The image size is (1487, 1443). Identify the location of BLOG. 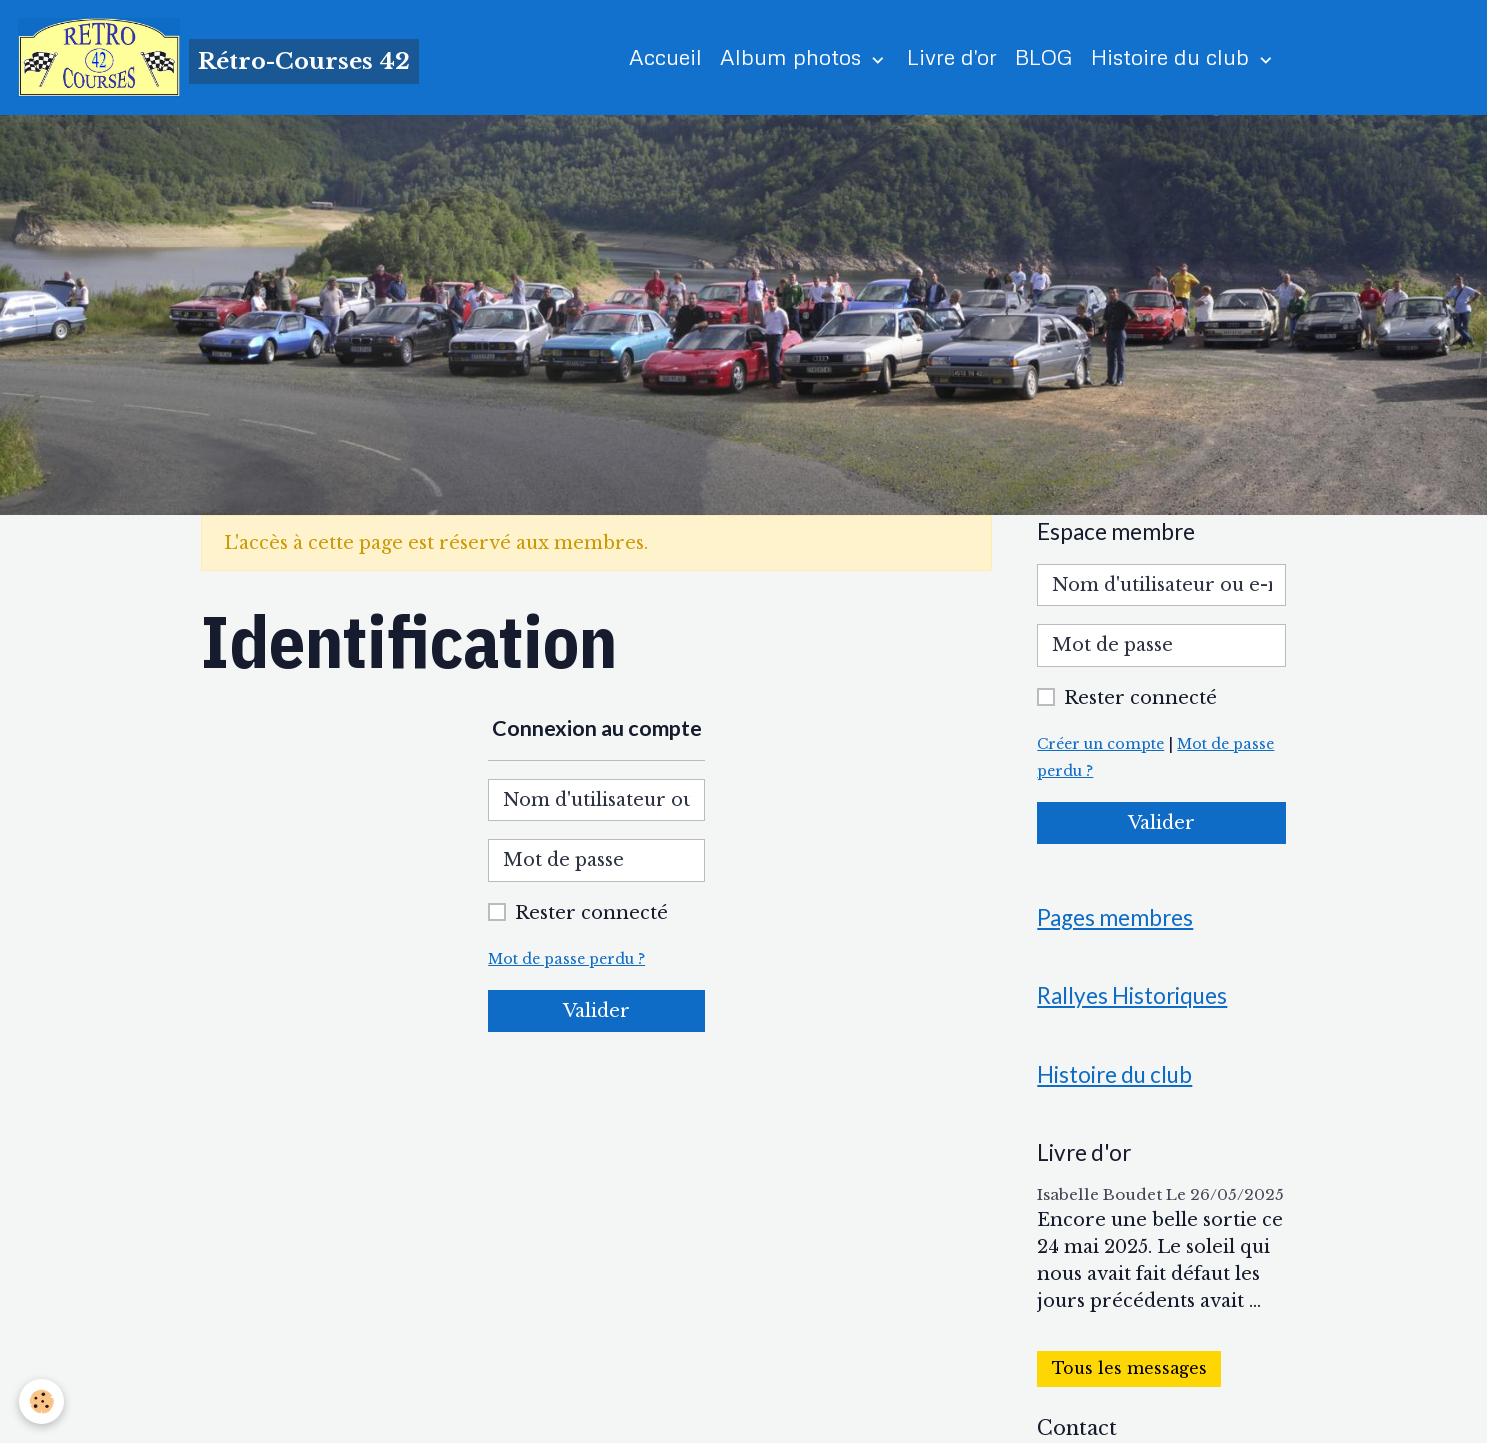
(1045, 57).